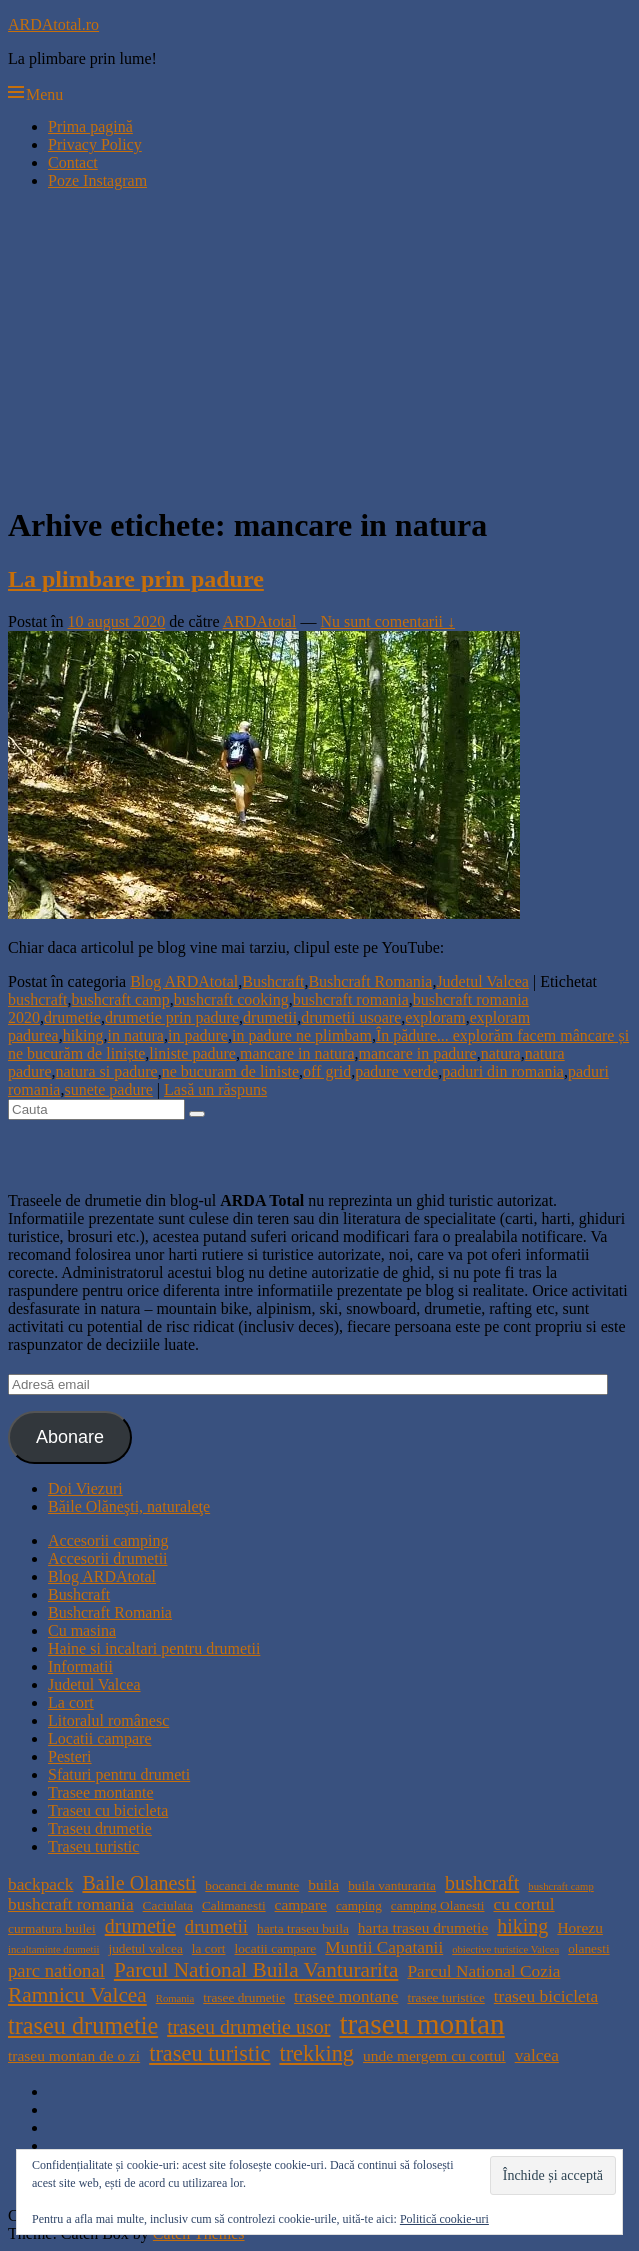 The width and height of the screenshot is (639, 2251). What do you see at coordinates (270, 1017) in the screenshot?
I see `drumetii` at bounding box center [270, 1017].